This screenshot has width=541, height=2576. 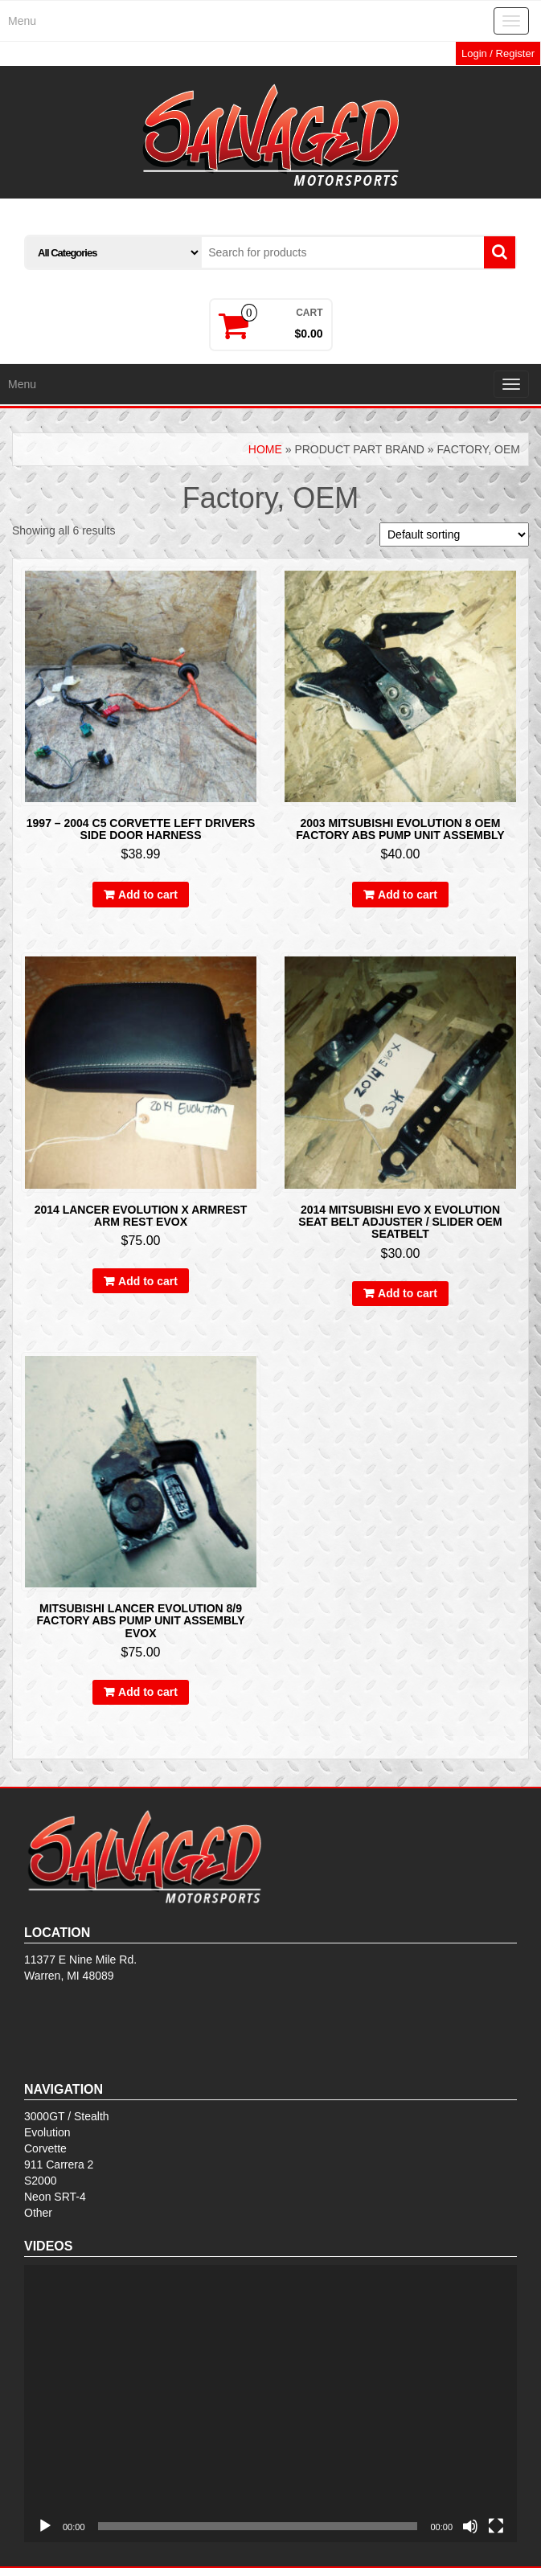 What do you see at coordinates (407, 894) in the screenshot?
I see `Add to cart [Add to cart: “2003 MITSUBISHI EVOLUTION 8 OEM FACTORY ABS PUMP UNIT ASSEMBLY”]` at bounding box center [407, 894].